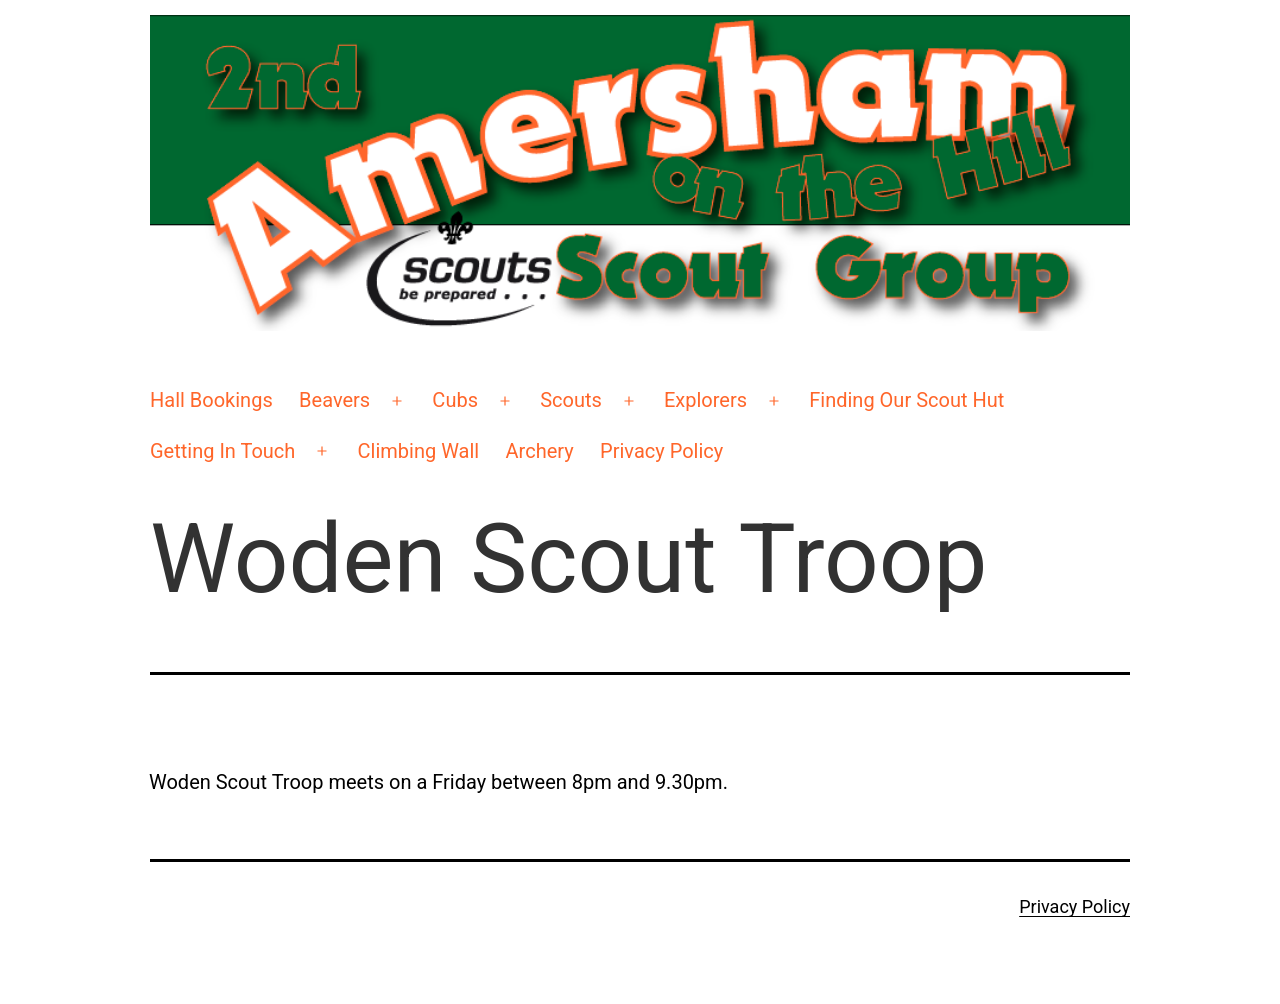 The width and height of the screenshot is (1280, 1004). I want to click on Beavers, so click(334, 400).